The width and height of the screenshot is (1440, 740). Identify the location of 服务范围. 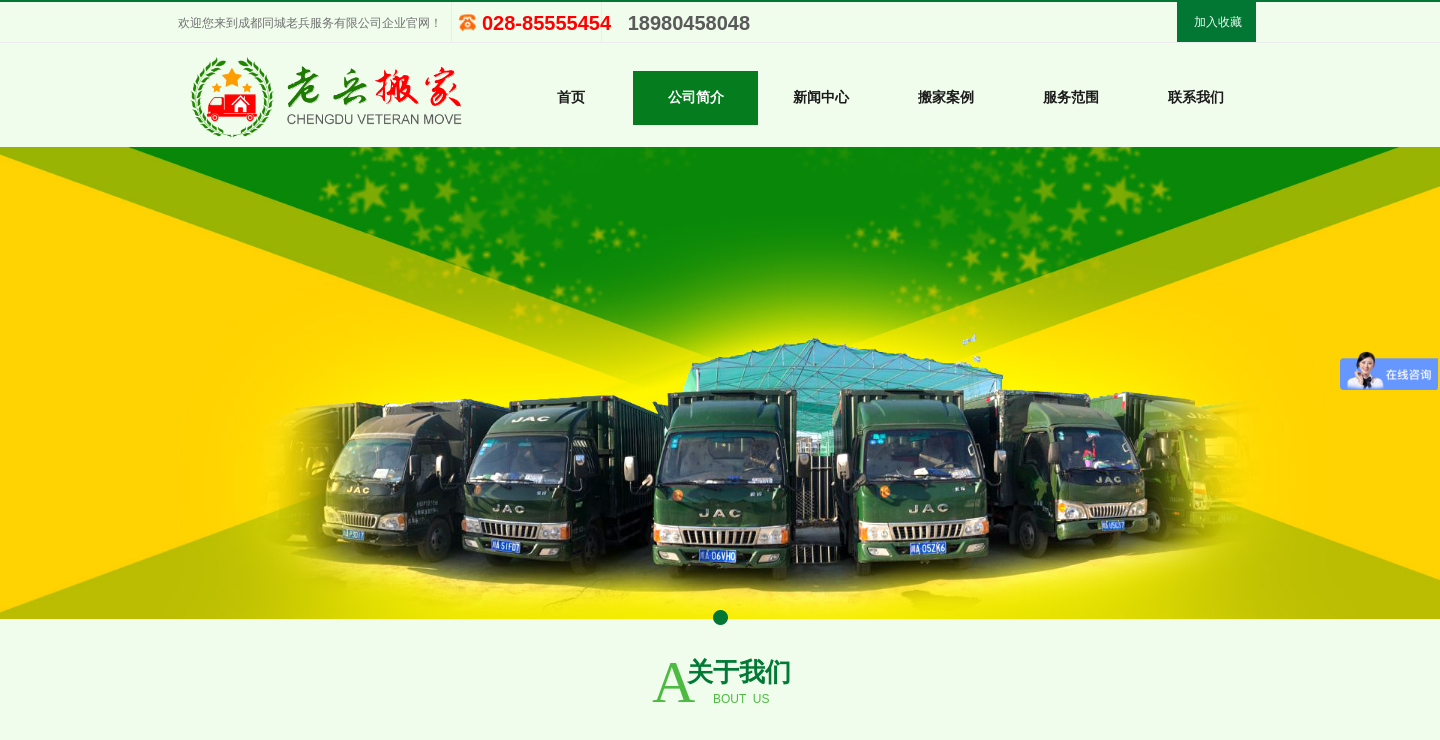
(1071, 97).